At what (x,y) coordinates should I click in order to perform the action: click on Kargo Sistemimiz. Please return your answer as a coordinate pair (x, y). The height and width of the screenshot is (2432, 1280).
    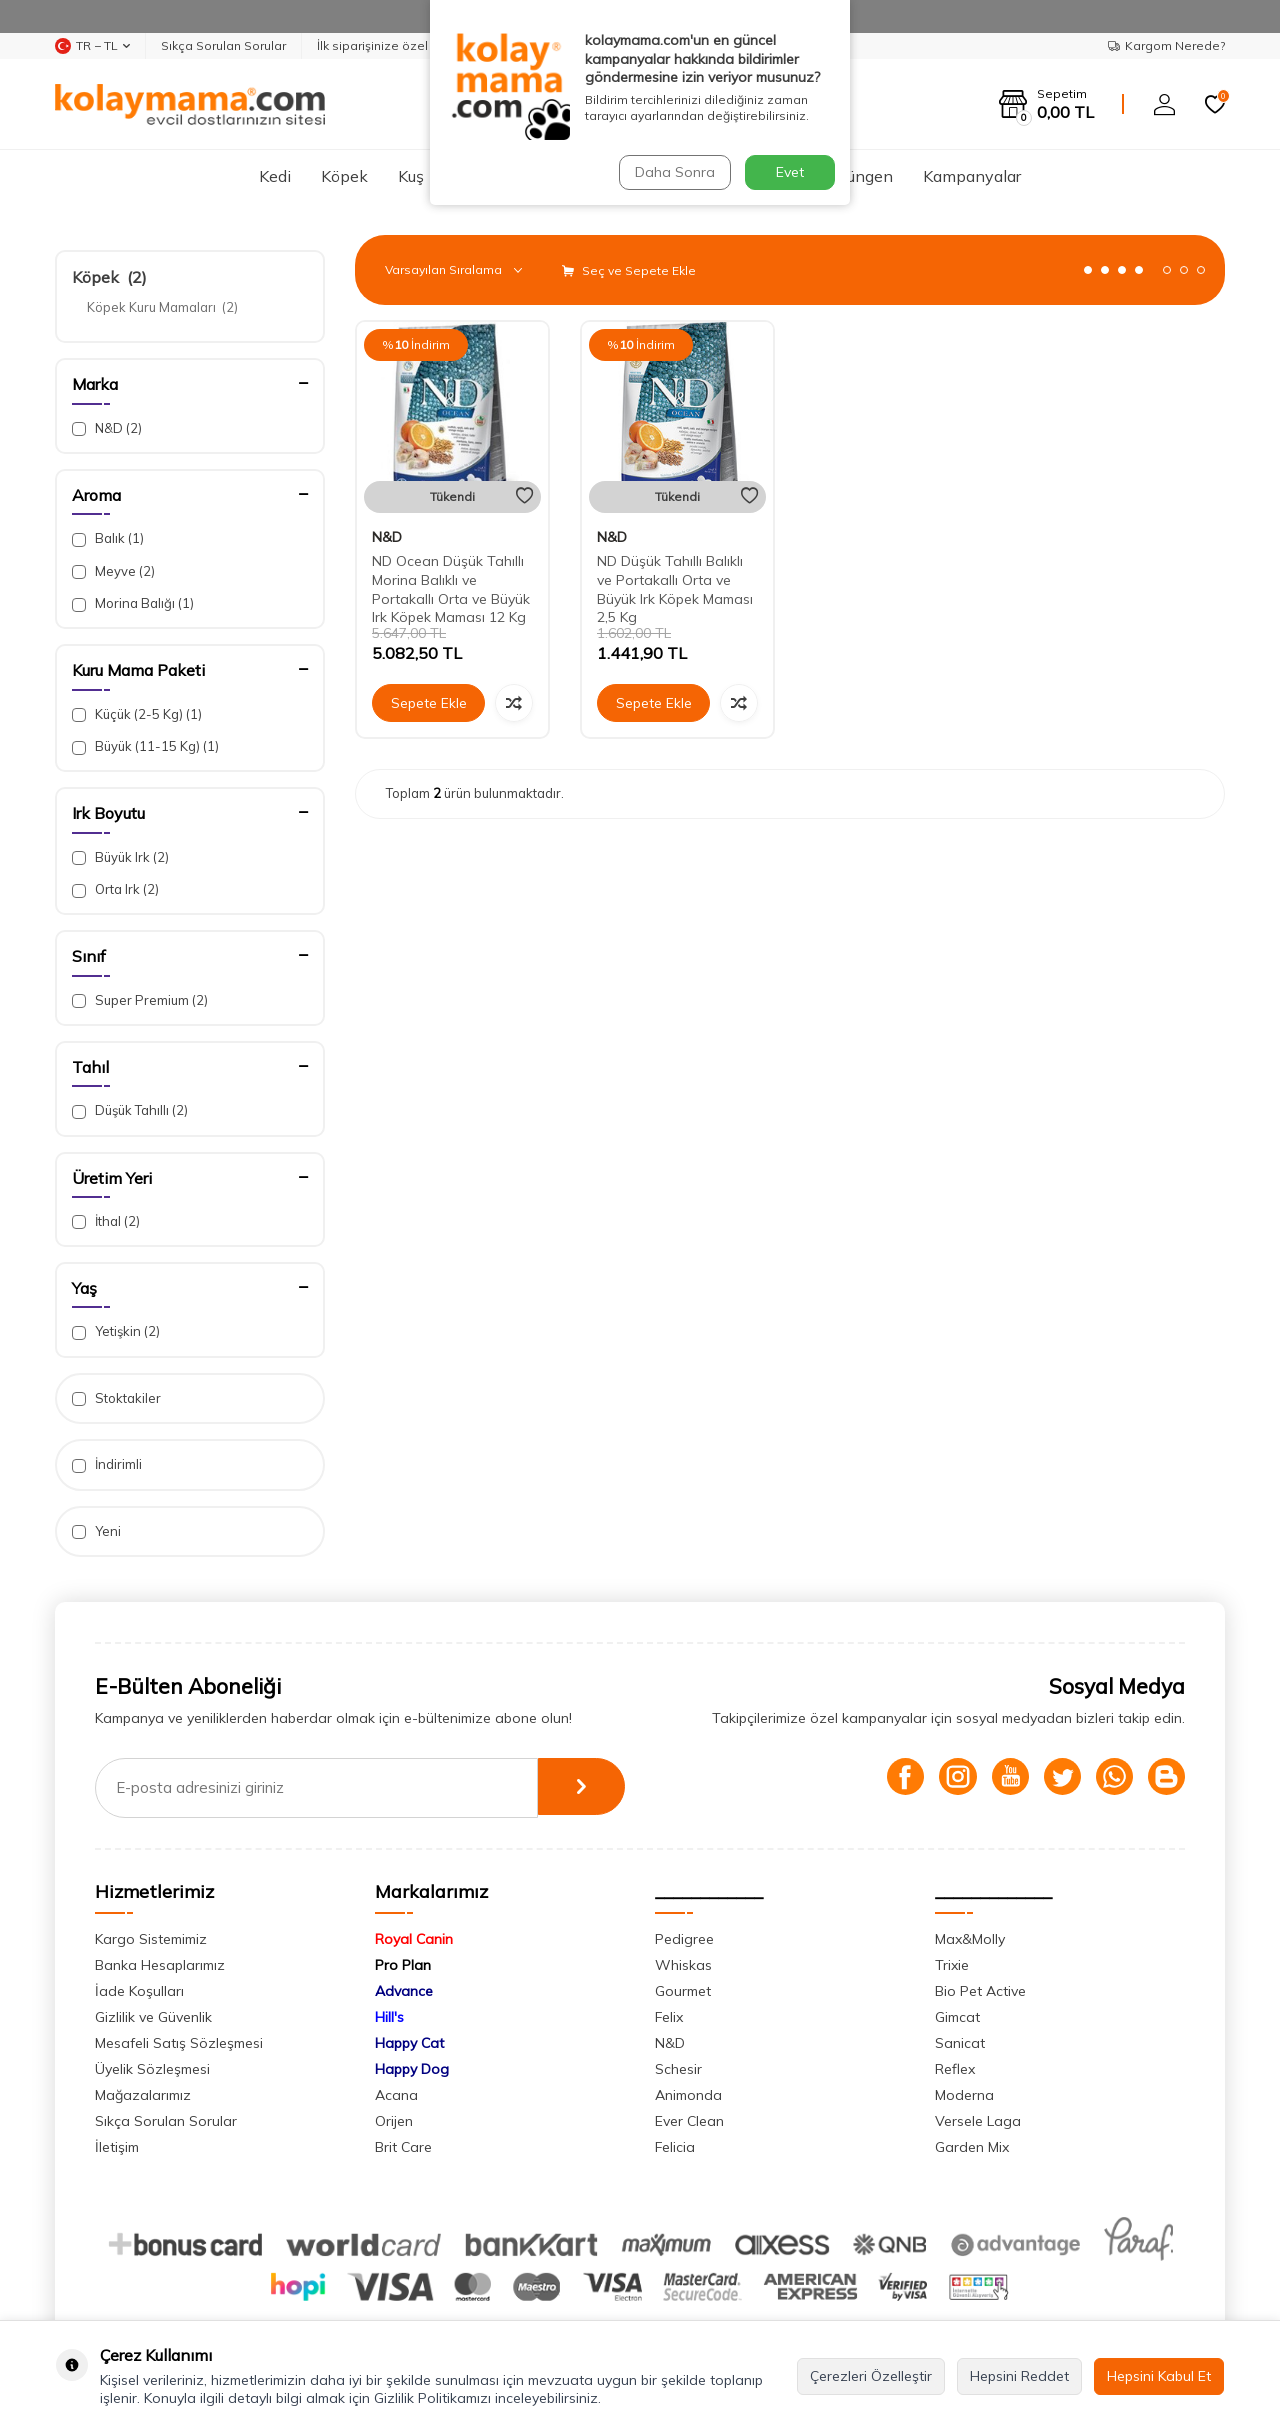
    Looking at the image, I should click on (151, 1939).